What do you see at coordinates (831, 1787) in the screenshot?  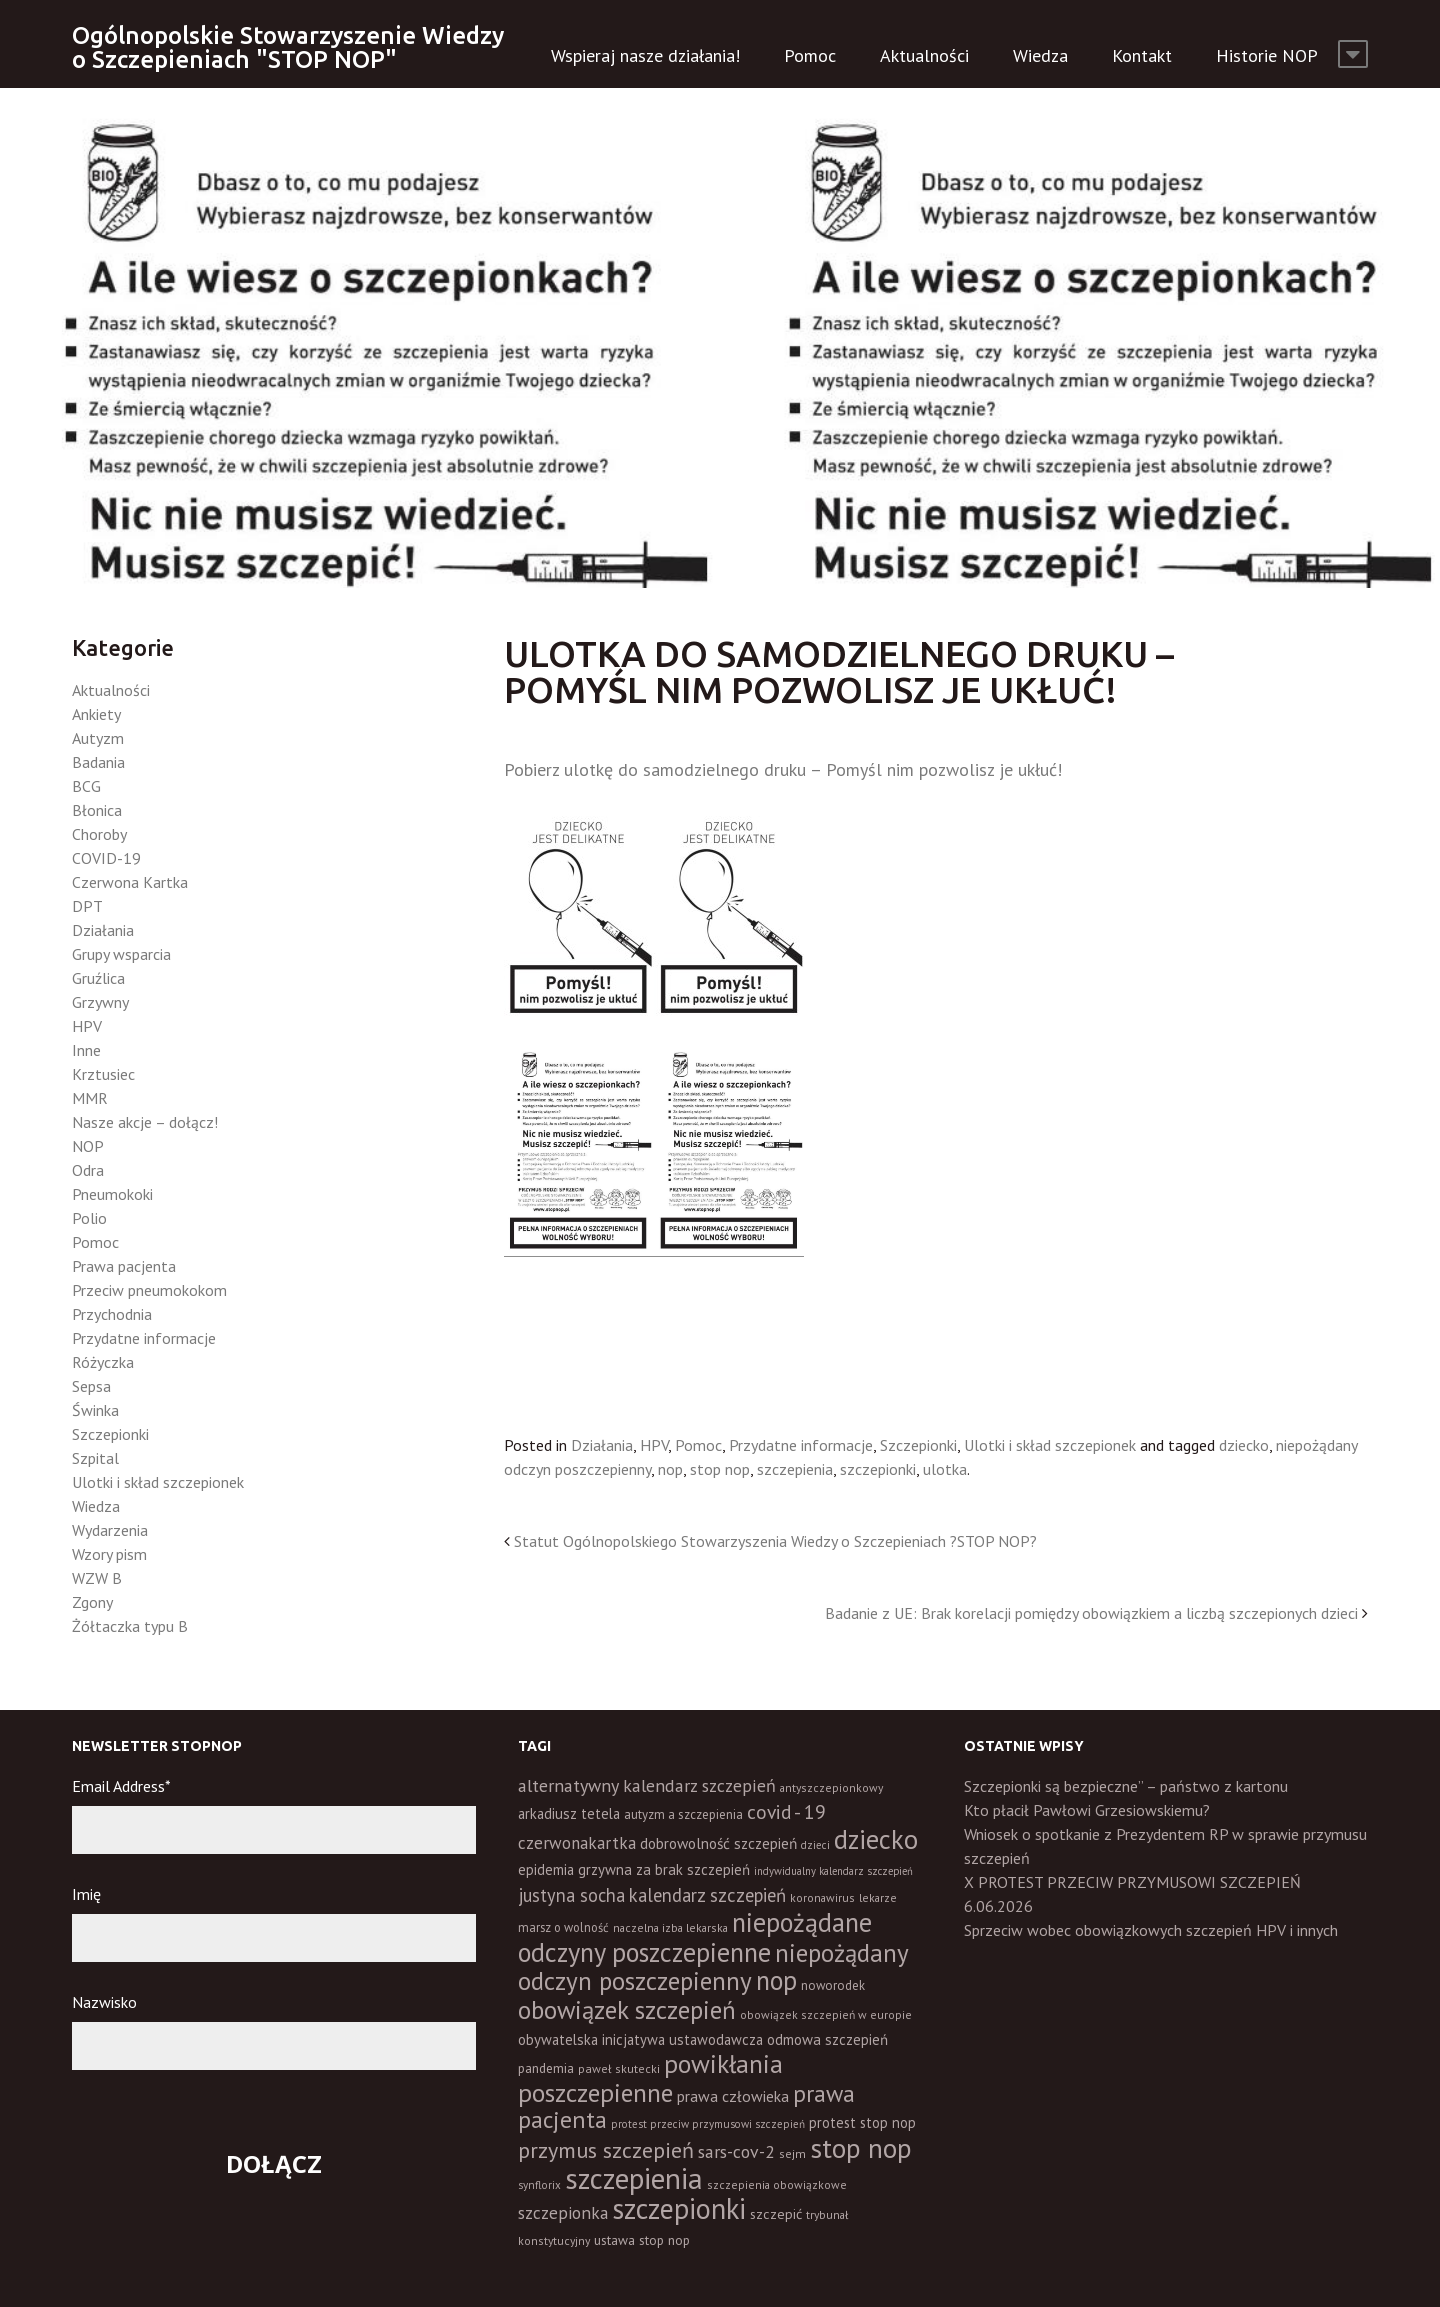 I see `antyszczepionkowy [antyszczepionkowy (11 elementów)]` at bounding box center [831, 1787].